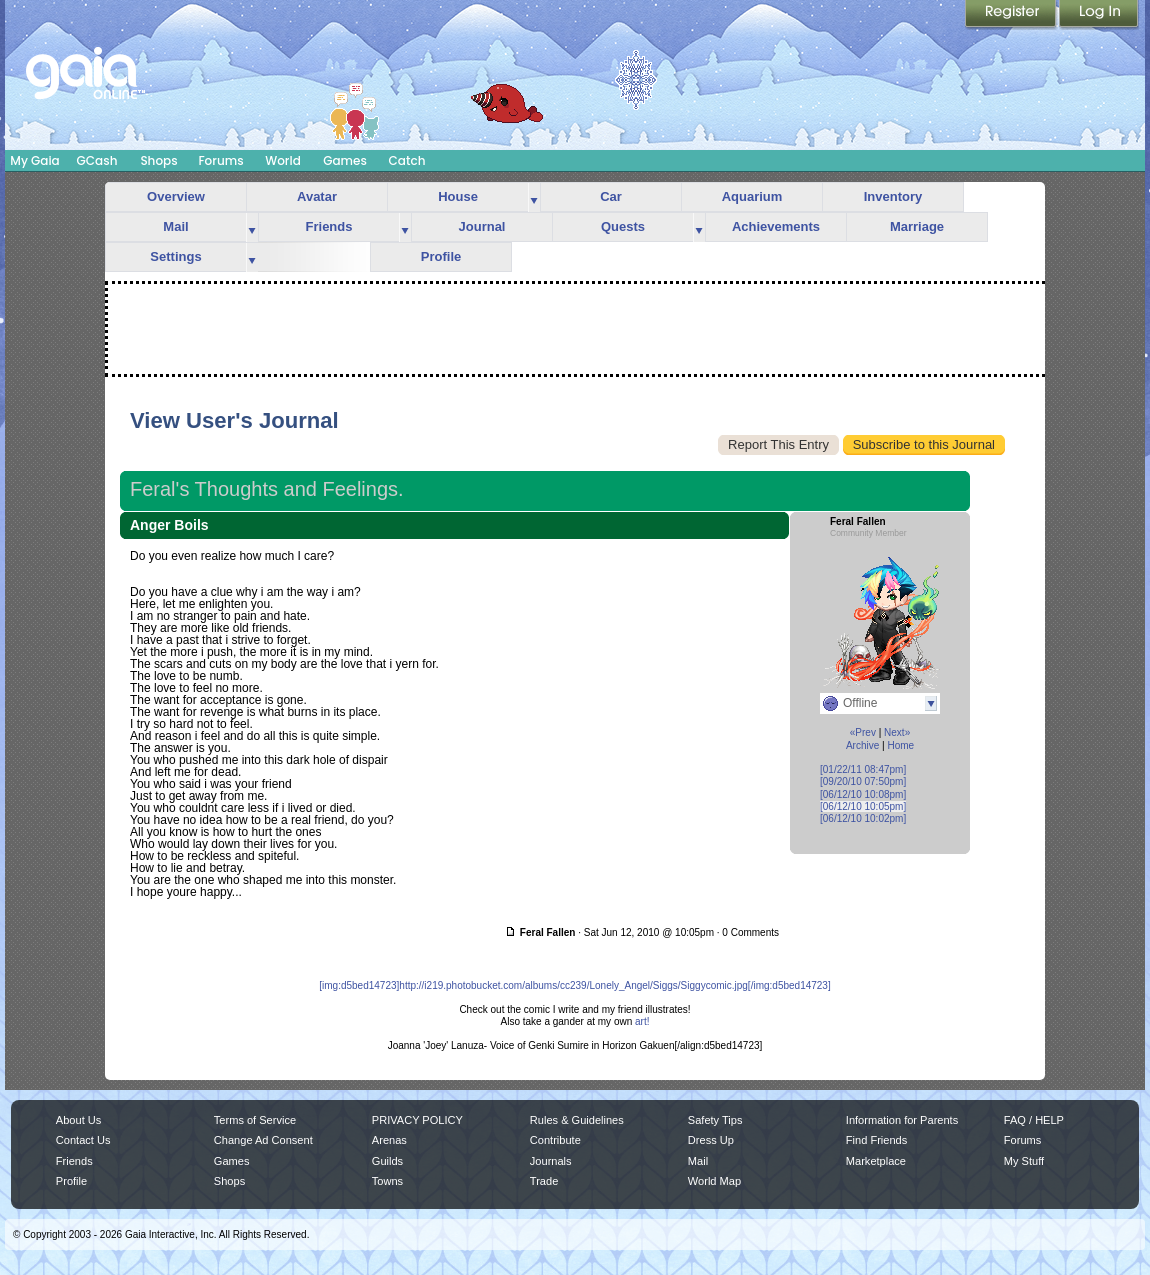 The width and height of the screenshot is (1150, 1275). Describe the element at coordinates (1024, 1161) in the screenshot. I see `My Stuff` at that location.